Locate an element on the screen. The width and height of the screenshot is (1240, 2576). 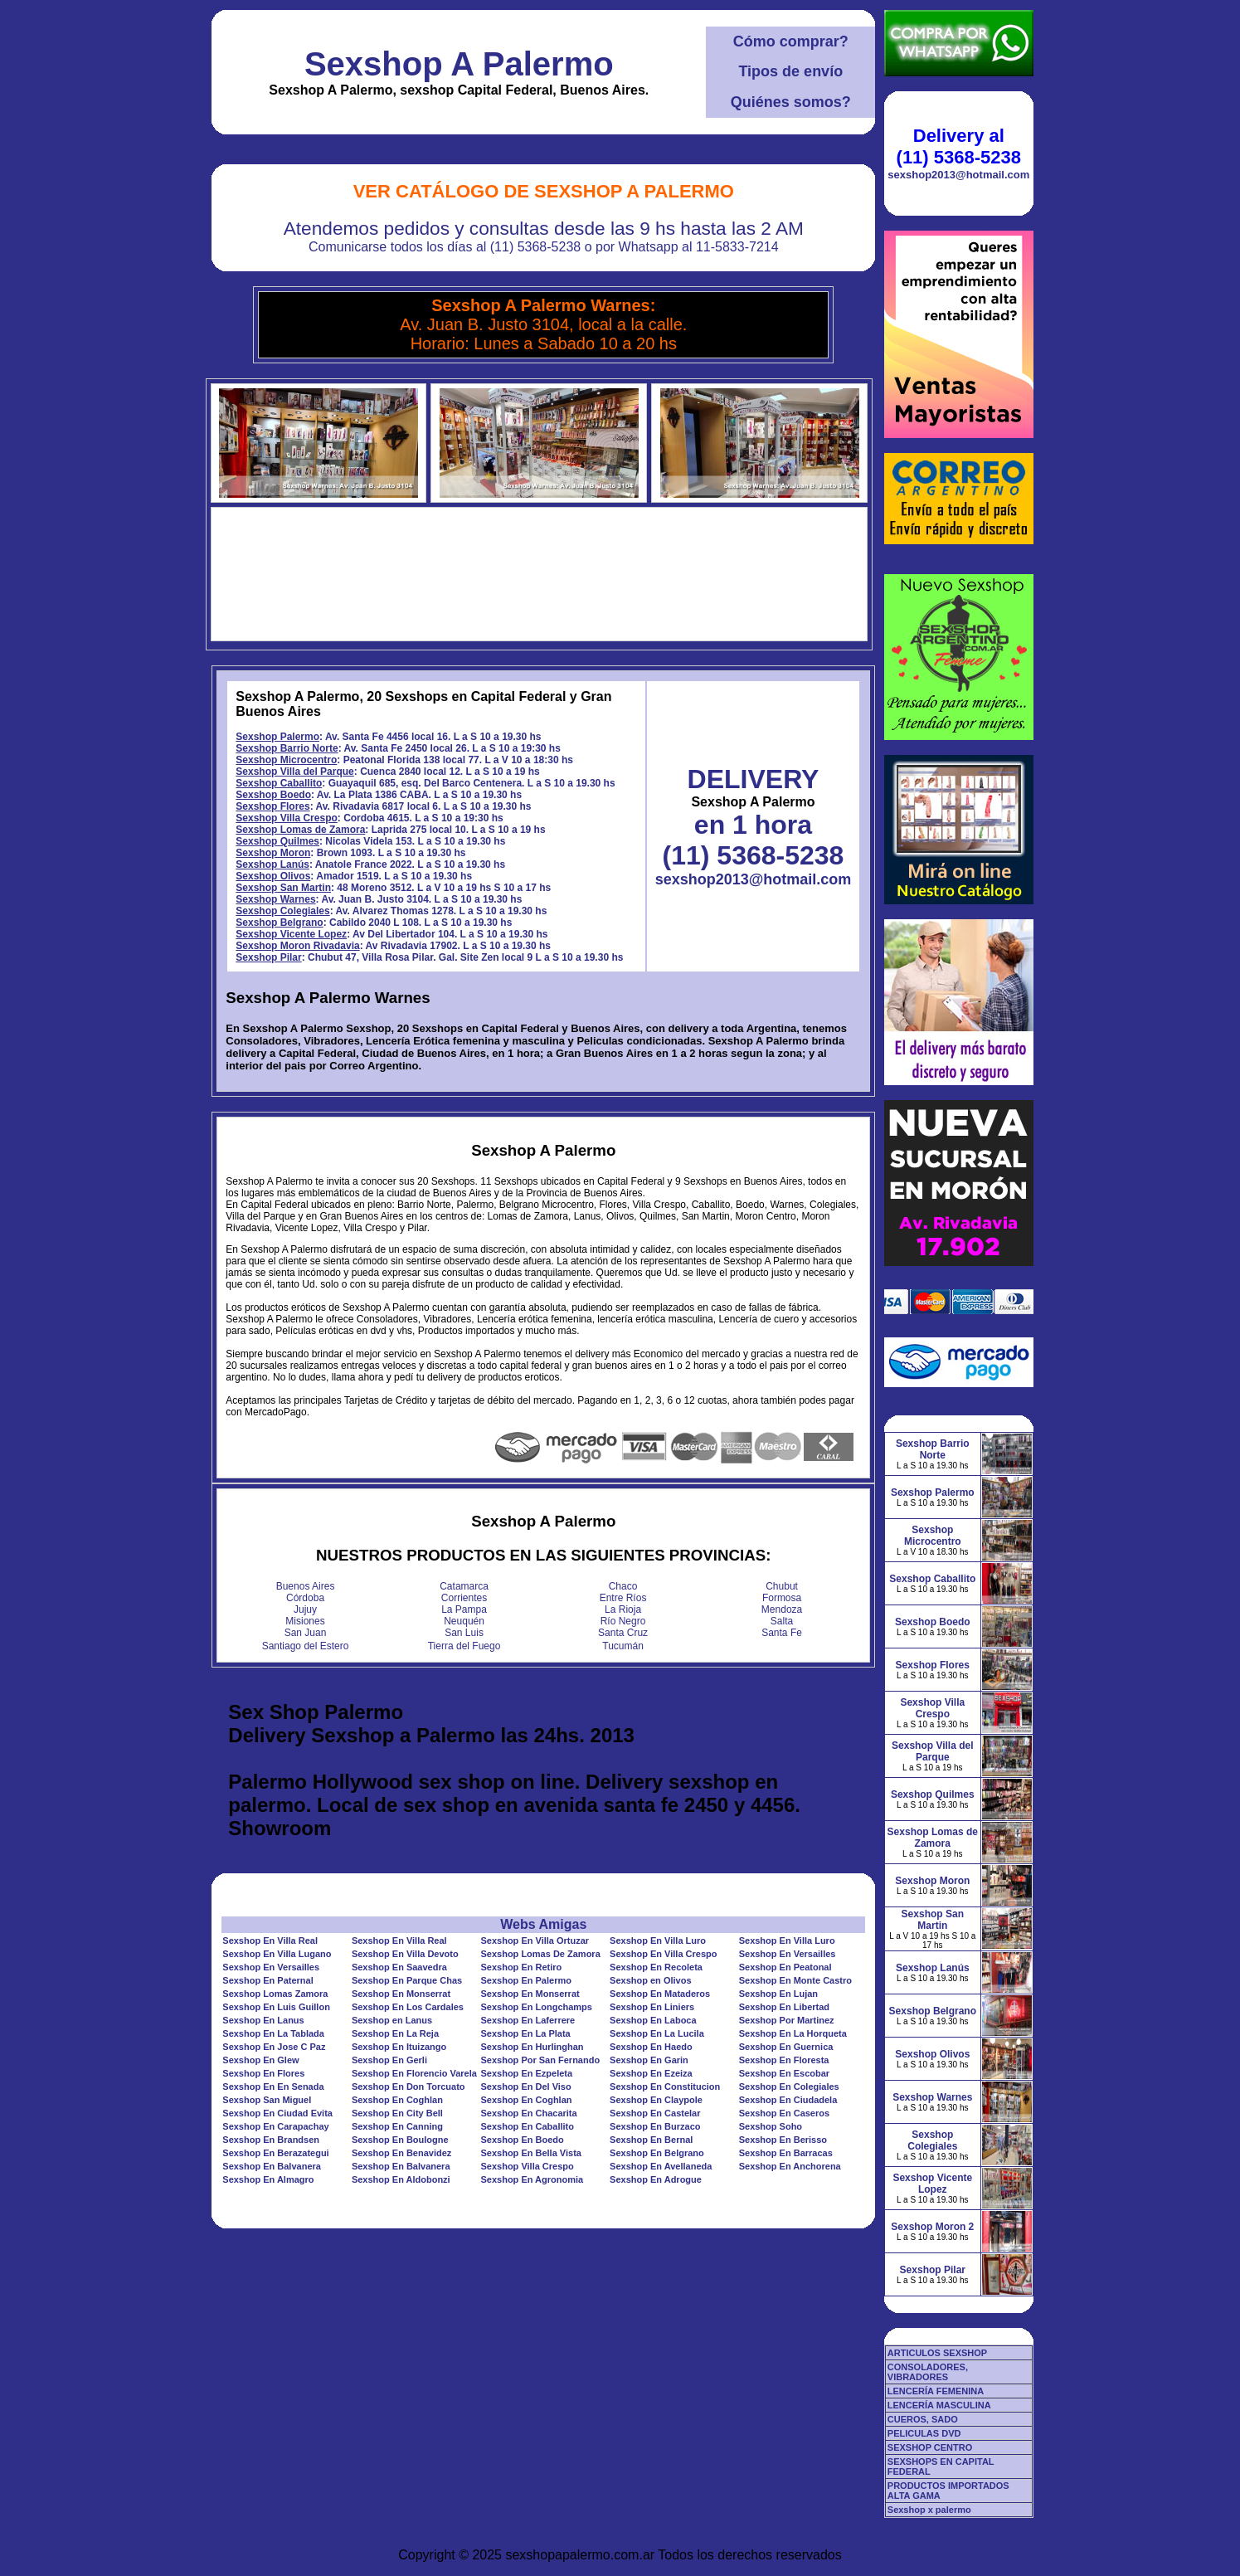
Sexshop En Belgrano is located at coordinates (657, 2153).